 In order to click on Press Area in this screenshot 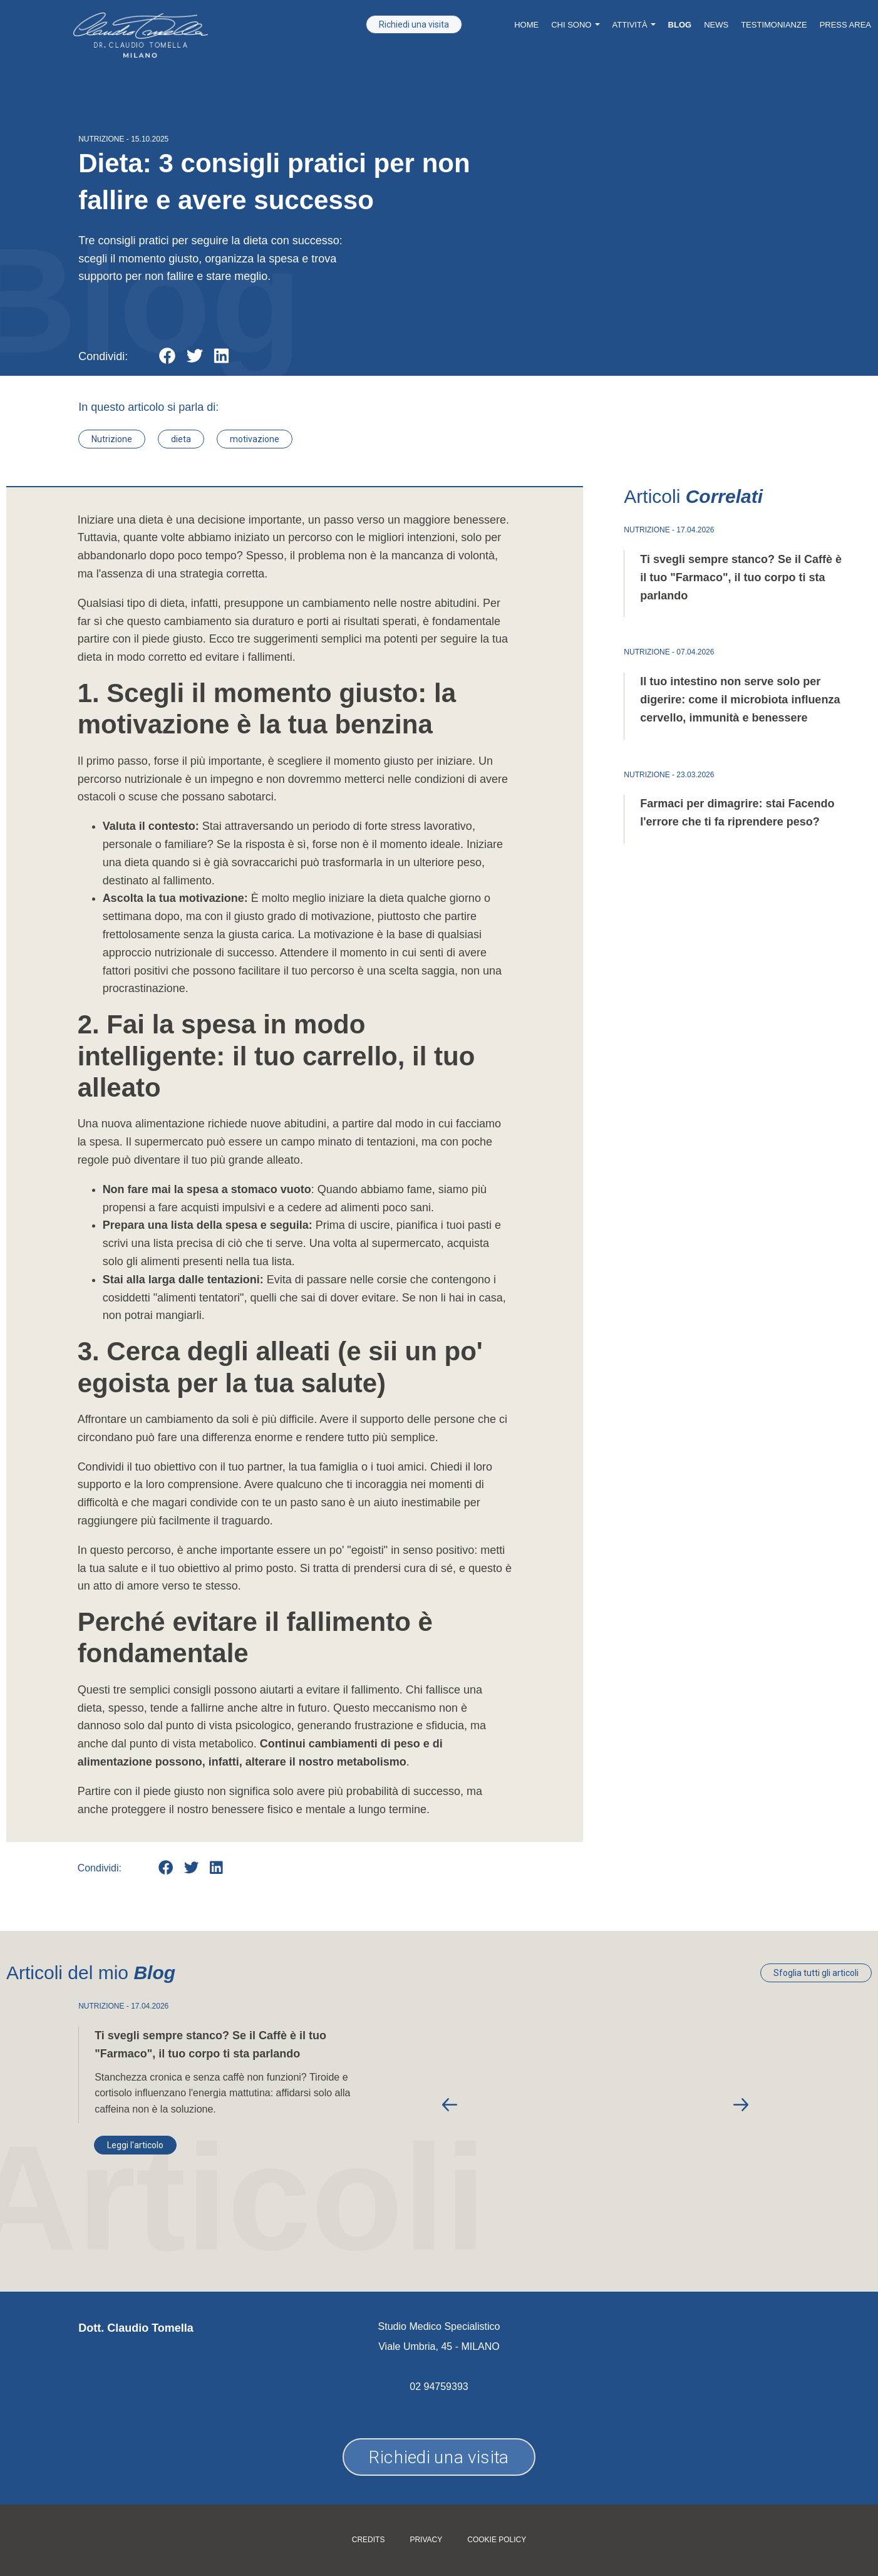, I will do `click(845, 25)`.